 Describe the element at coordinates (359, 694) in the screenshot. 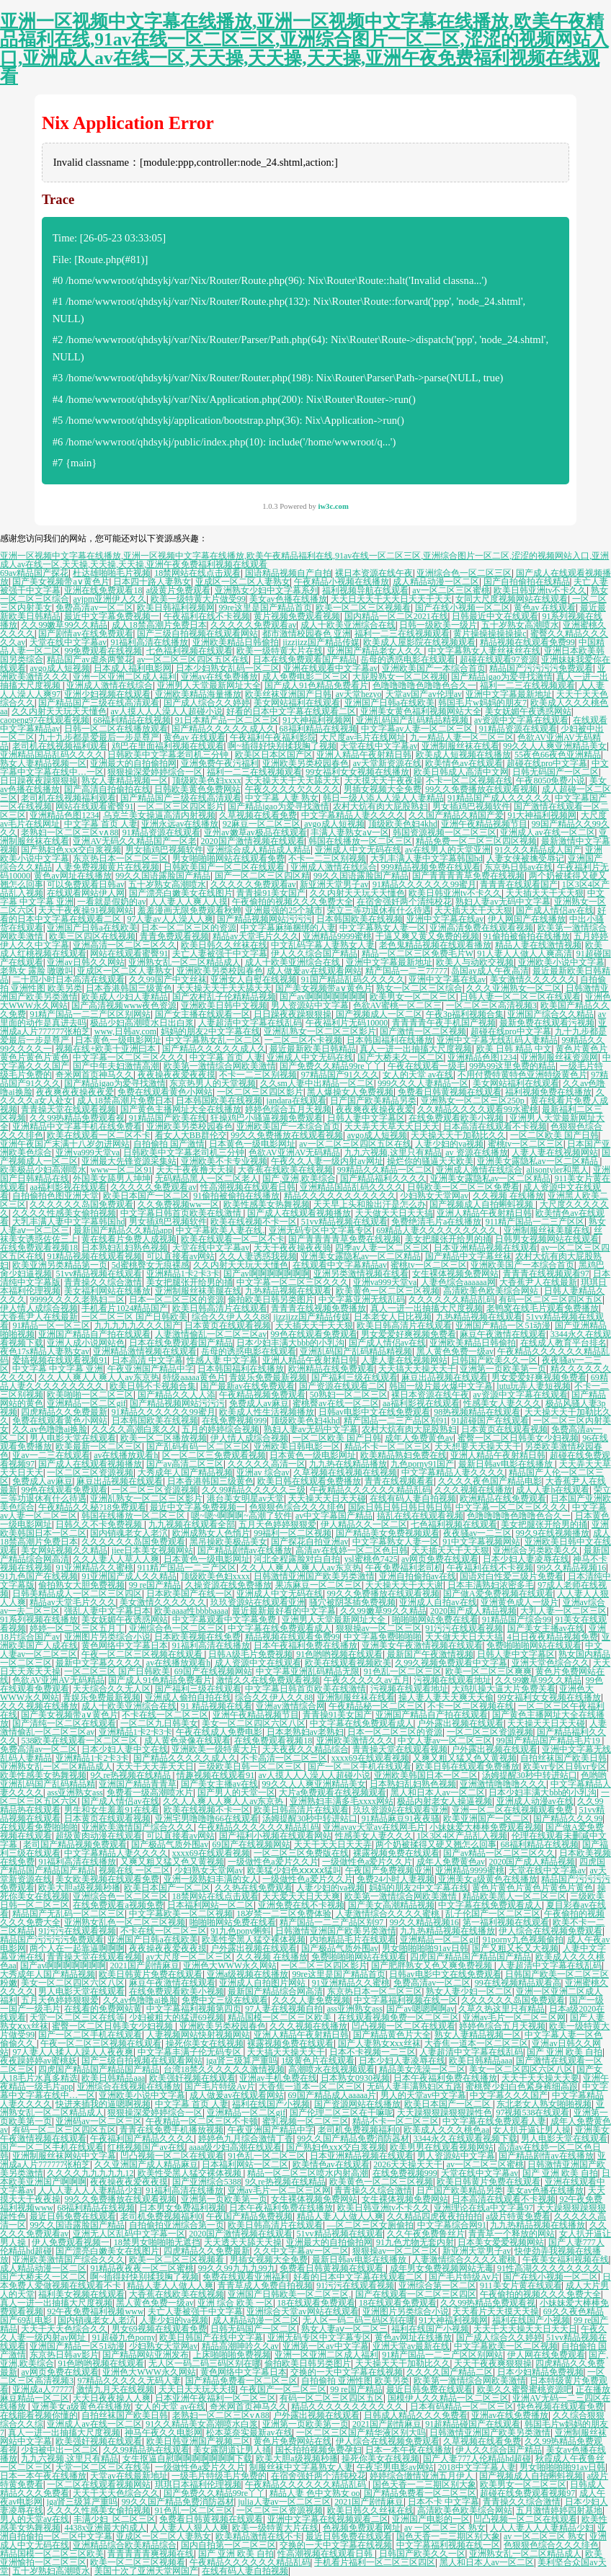

I see `av天堂hezyo` at that location.